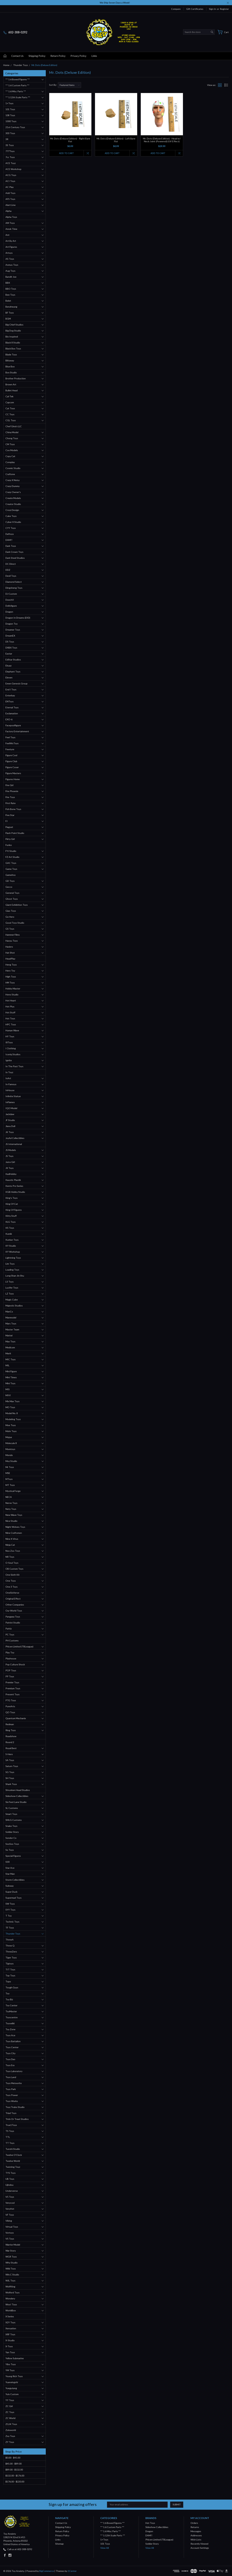 This screenshot has width=232, height=2576. I want to click on Blue Box, so click(10, 366).